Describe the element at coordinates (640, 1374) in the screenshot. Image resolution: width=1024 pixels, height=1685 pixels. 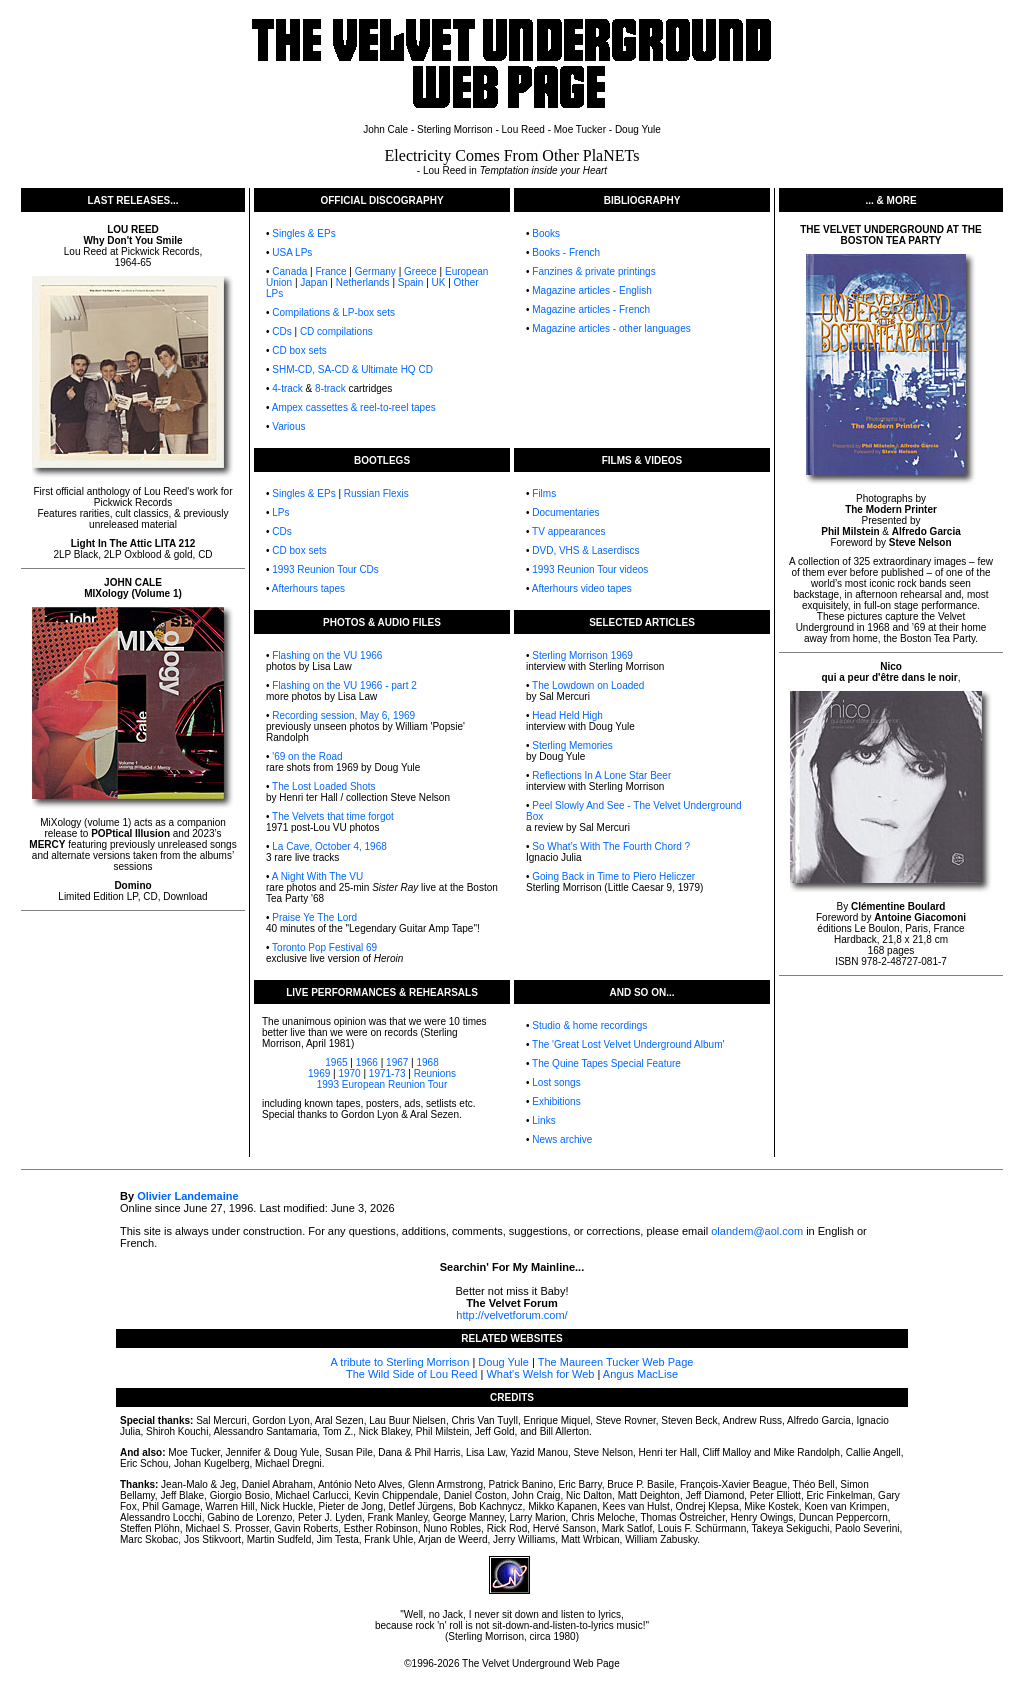
I see `Angus MacLise` at that location.